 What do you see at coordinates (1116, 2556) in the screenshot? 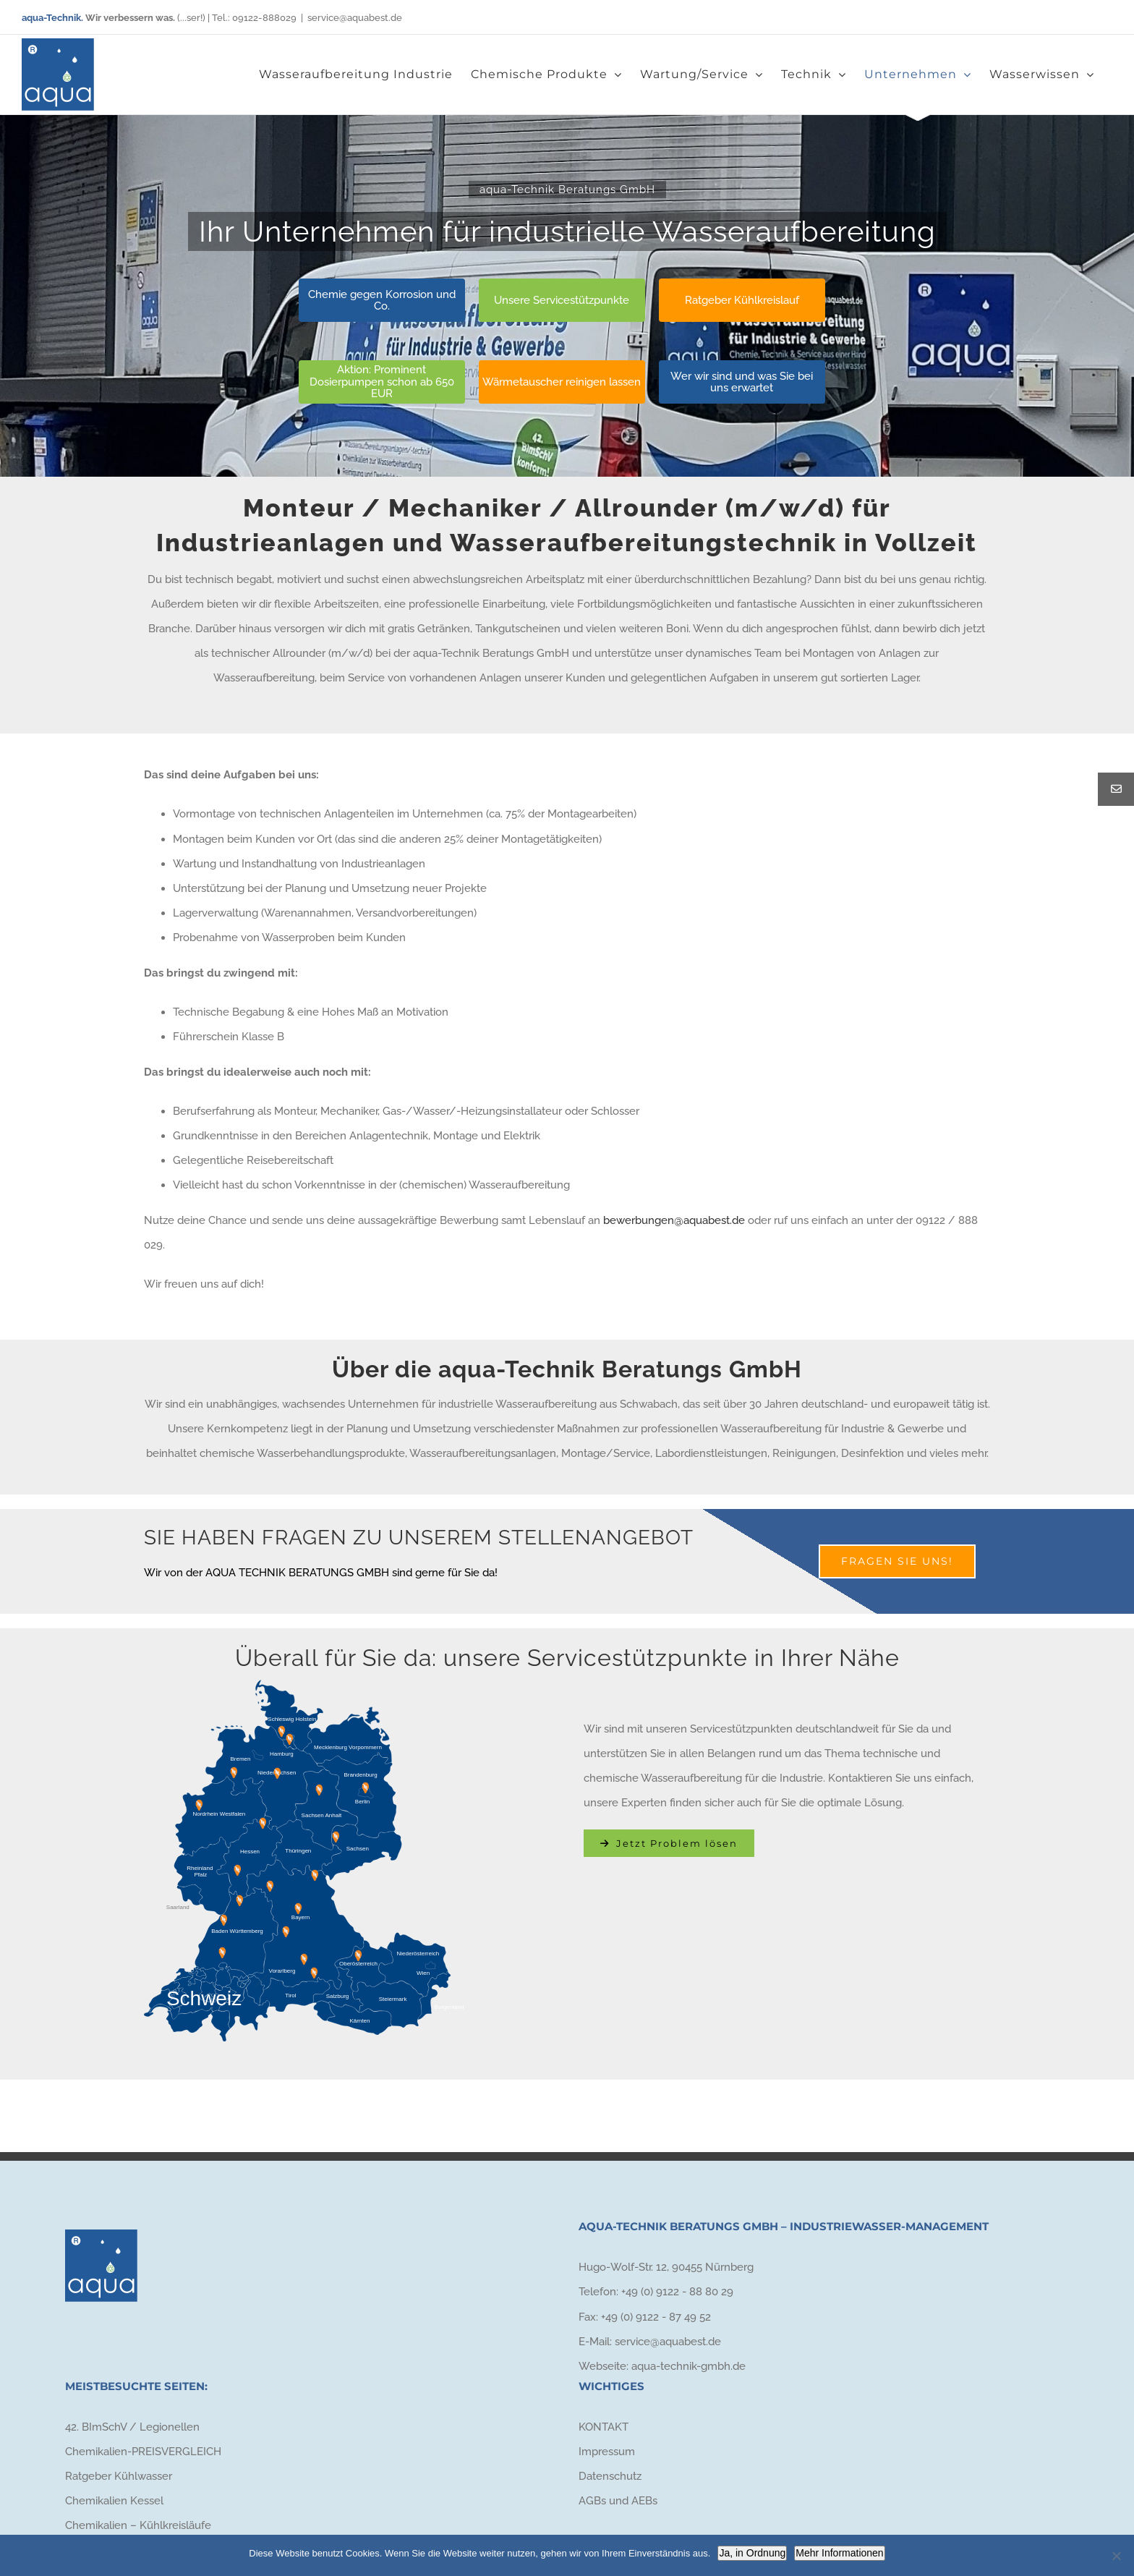
I see `[Nein]` at bounding box center [1116, 2556].